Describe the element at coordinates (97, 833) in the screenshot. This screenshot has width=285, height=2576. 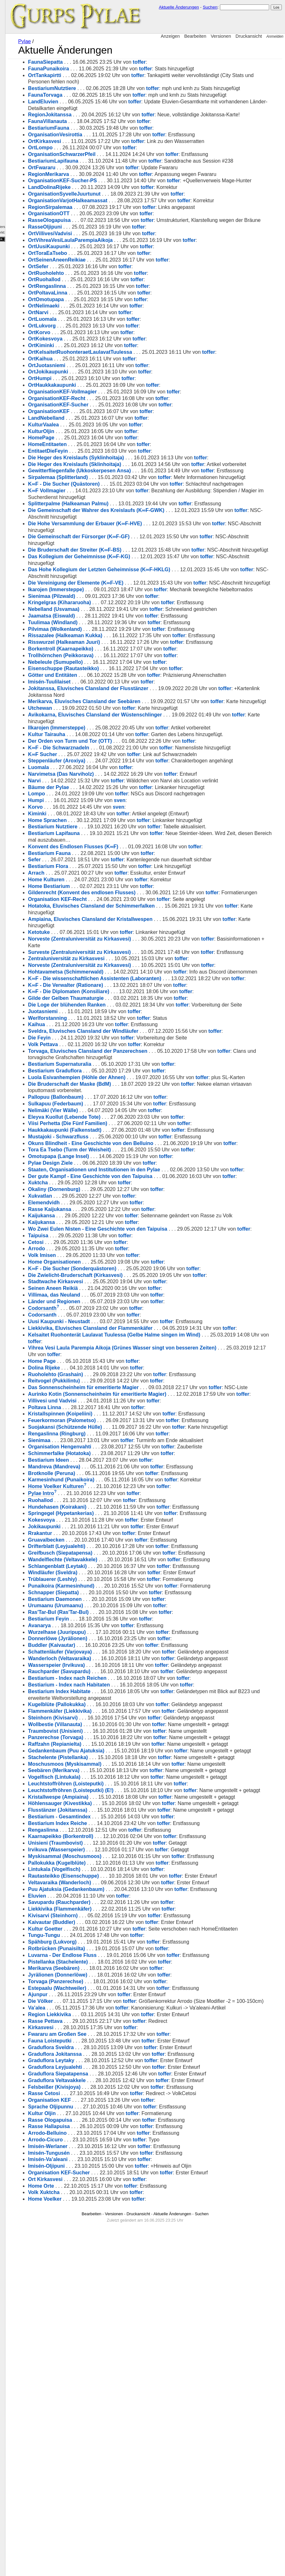
I see `Kultur Tairauha` at that location.